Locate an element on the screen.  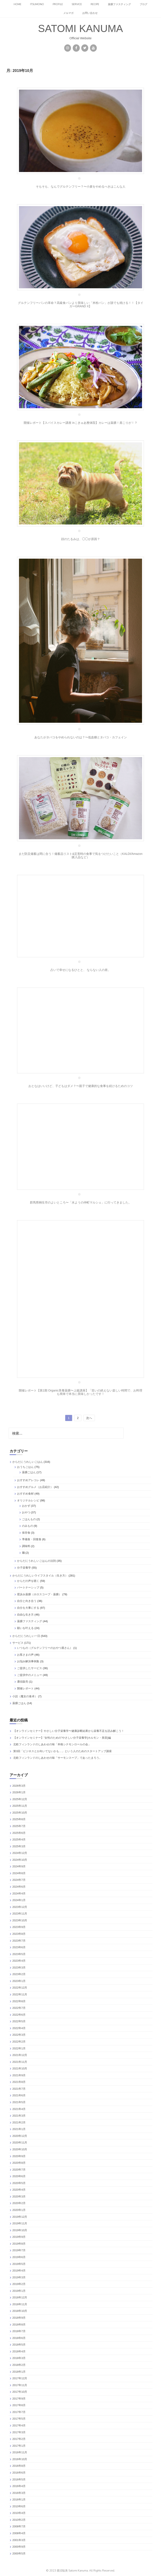
2023年4月 is located at coordinates (19, 1960).